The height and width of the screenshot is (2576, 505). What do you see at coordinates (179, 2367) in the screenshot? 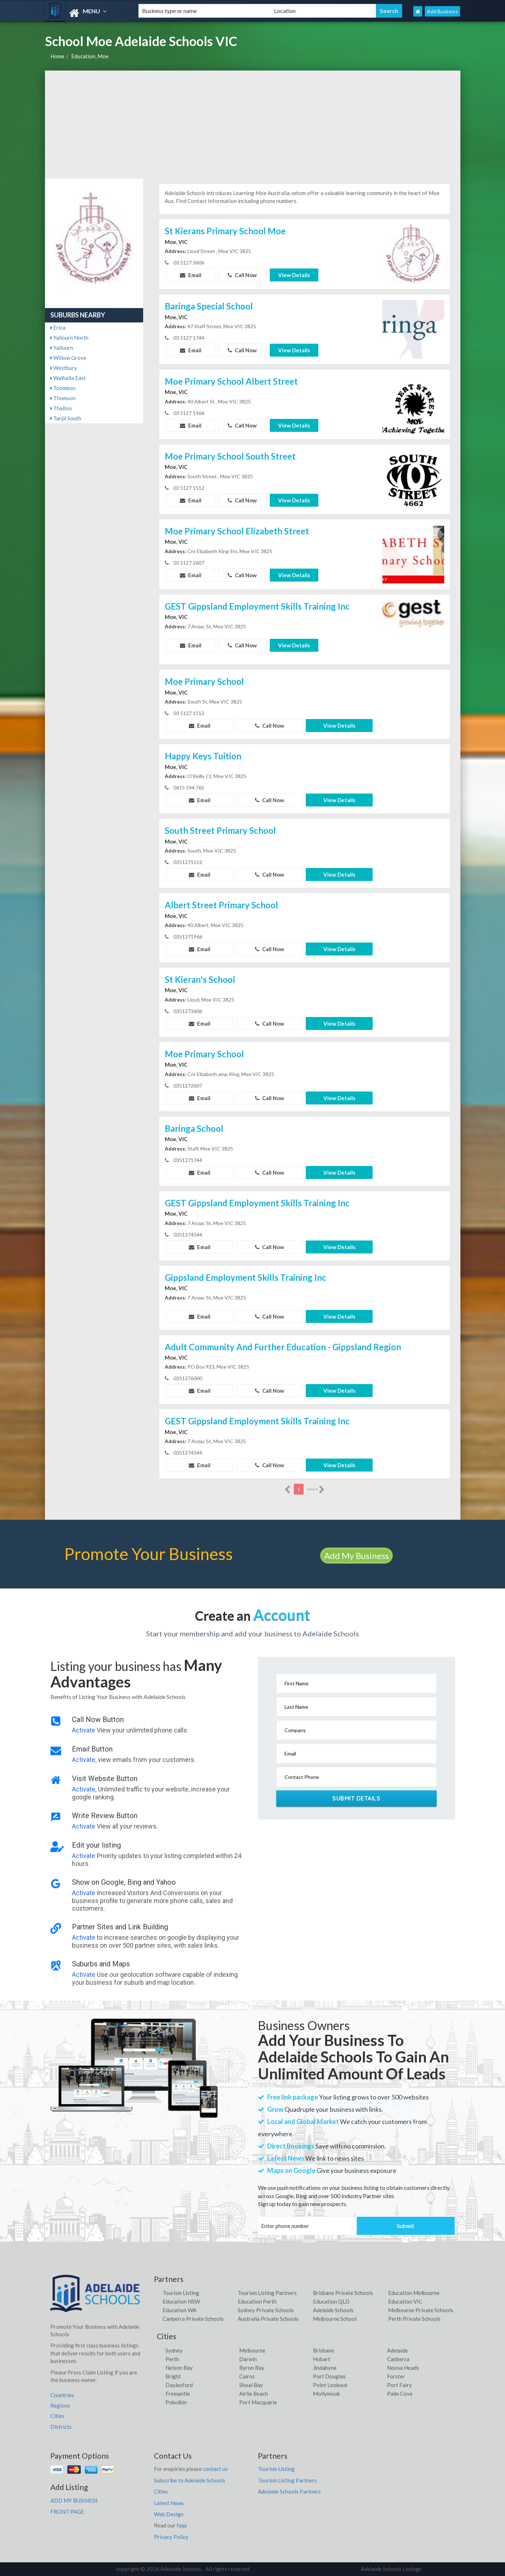
I see `Nelson Bay` at bounding box center [179, 2367].